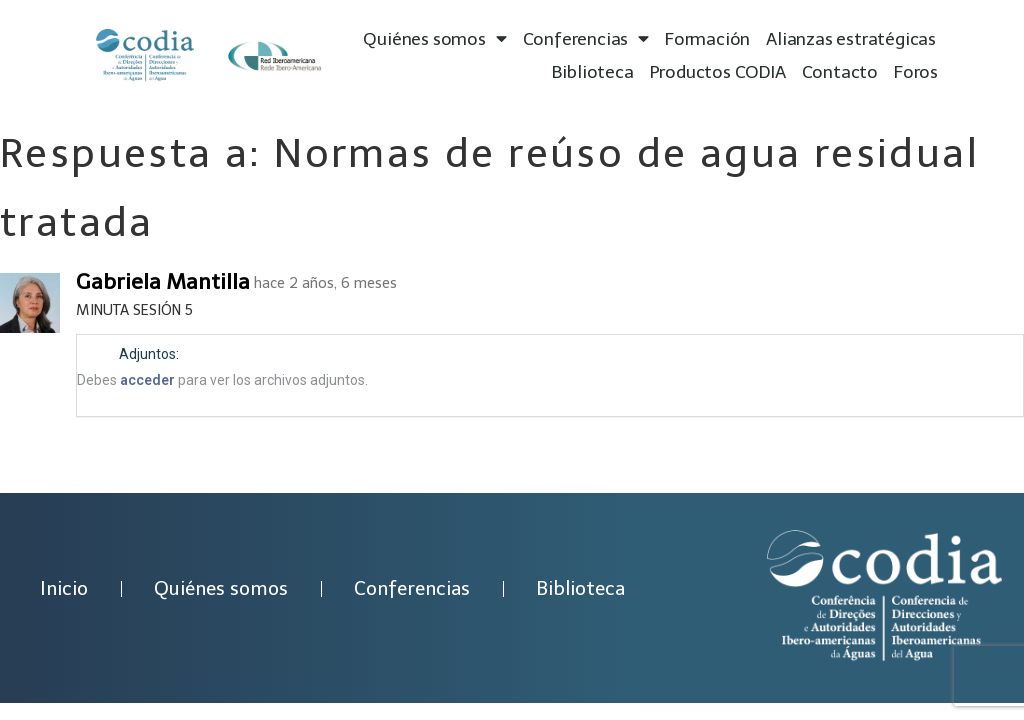 The image size is (1024, 720). What do you see at coordinates (434, 39) in the screenshot?
I see `Quiénes somos` at bounding box center [434, 39].